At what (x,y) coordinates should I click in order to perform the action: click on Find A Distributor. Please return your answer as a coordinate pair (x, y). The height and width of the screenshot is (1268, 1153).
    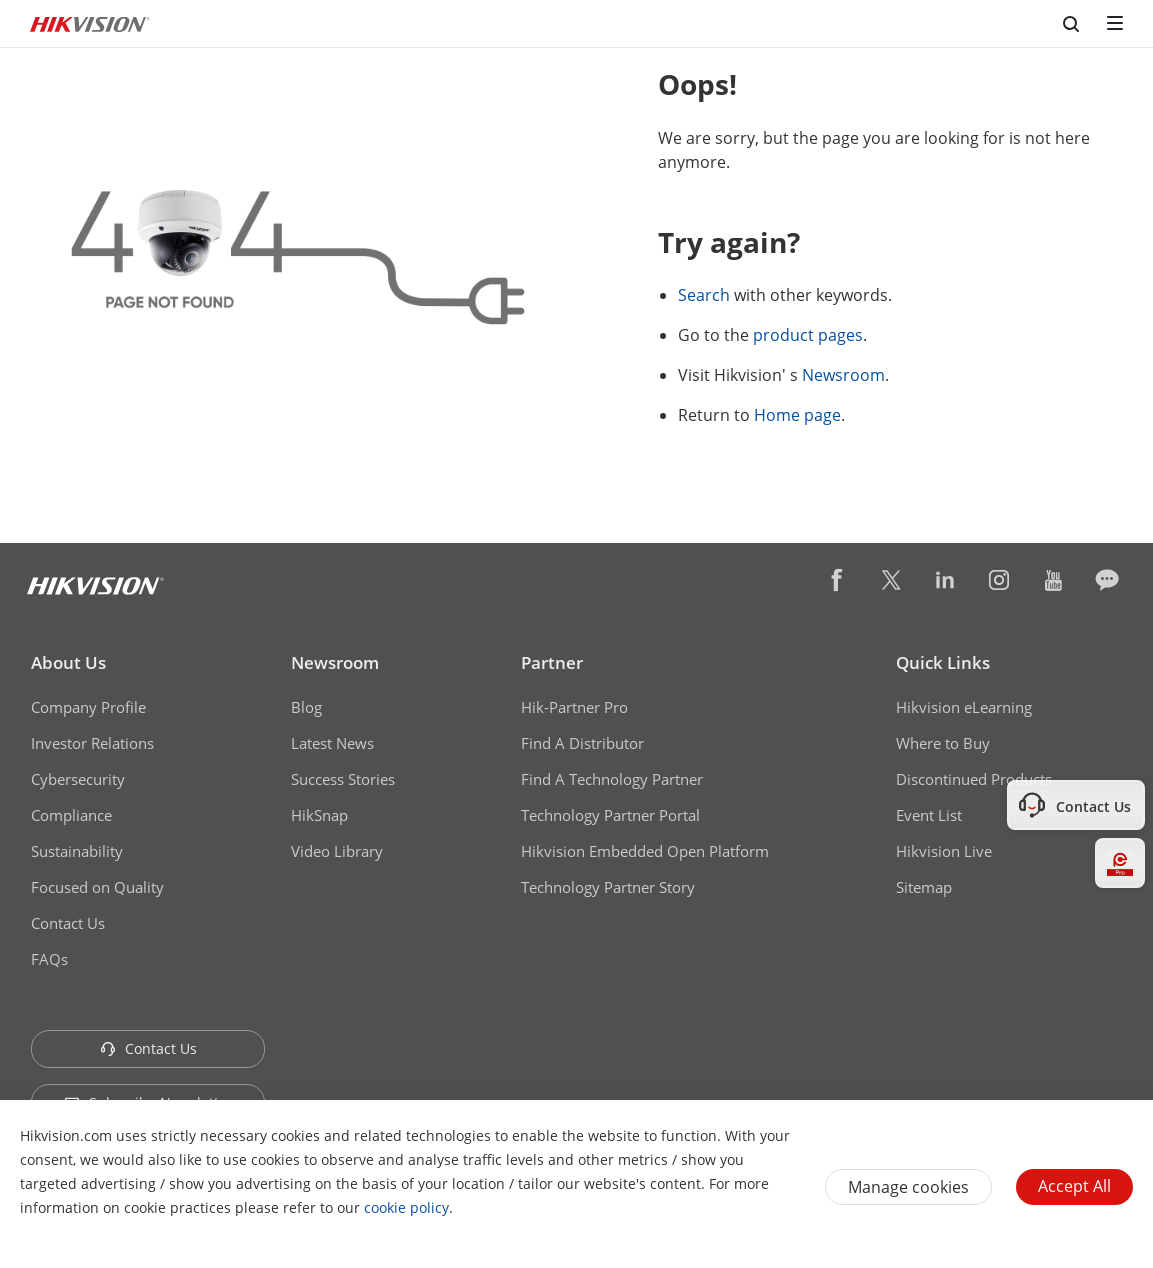
    Looking at the image, I should click on (582, 743).